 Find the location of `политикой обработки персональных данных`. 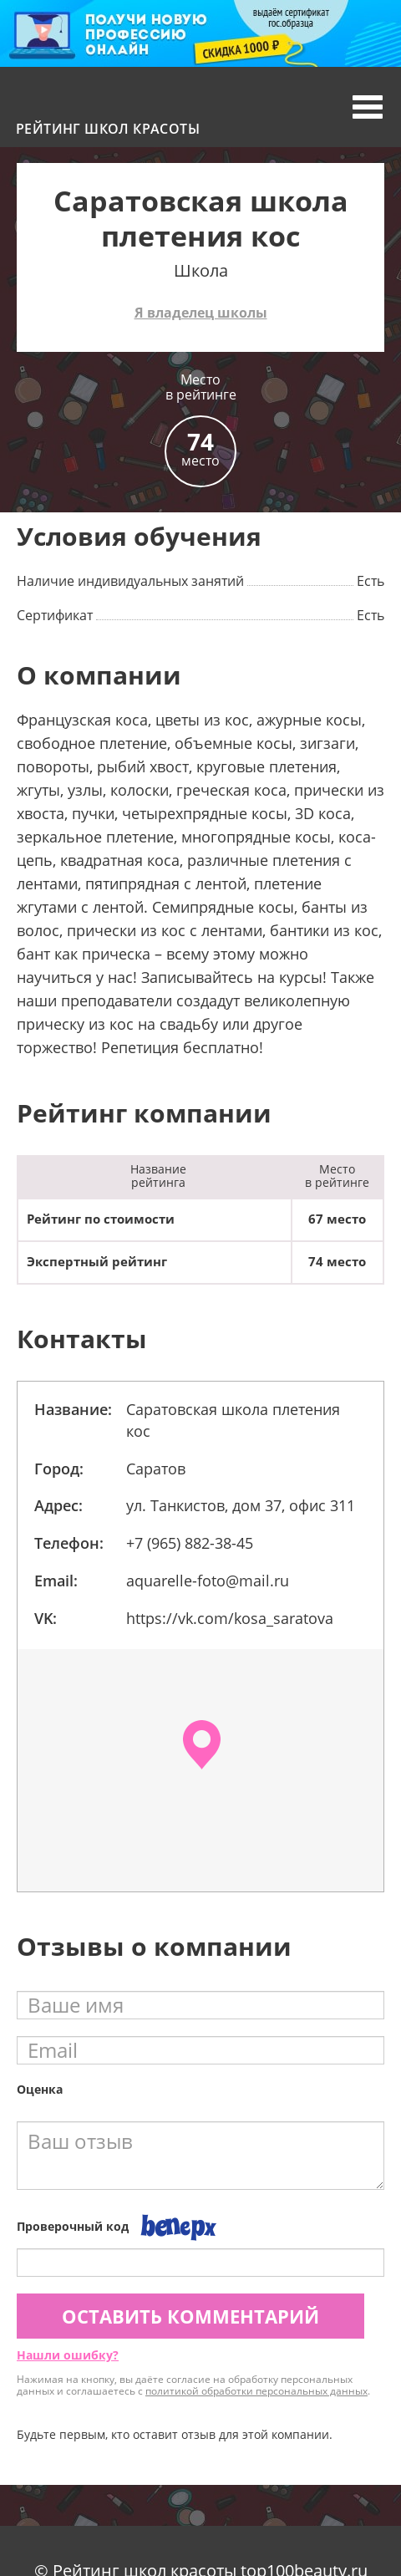

политикой обработки персональных данных is located at coordinates (256, 2391).